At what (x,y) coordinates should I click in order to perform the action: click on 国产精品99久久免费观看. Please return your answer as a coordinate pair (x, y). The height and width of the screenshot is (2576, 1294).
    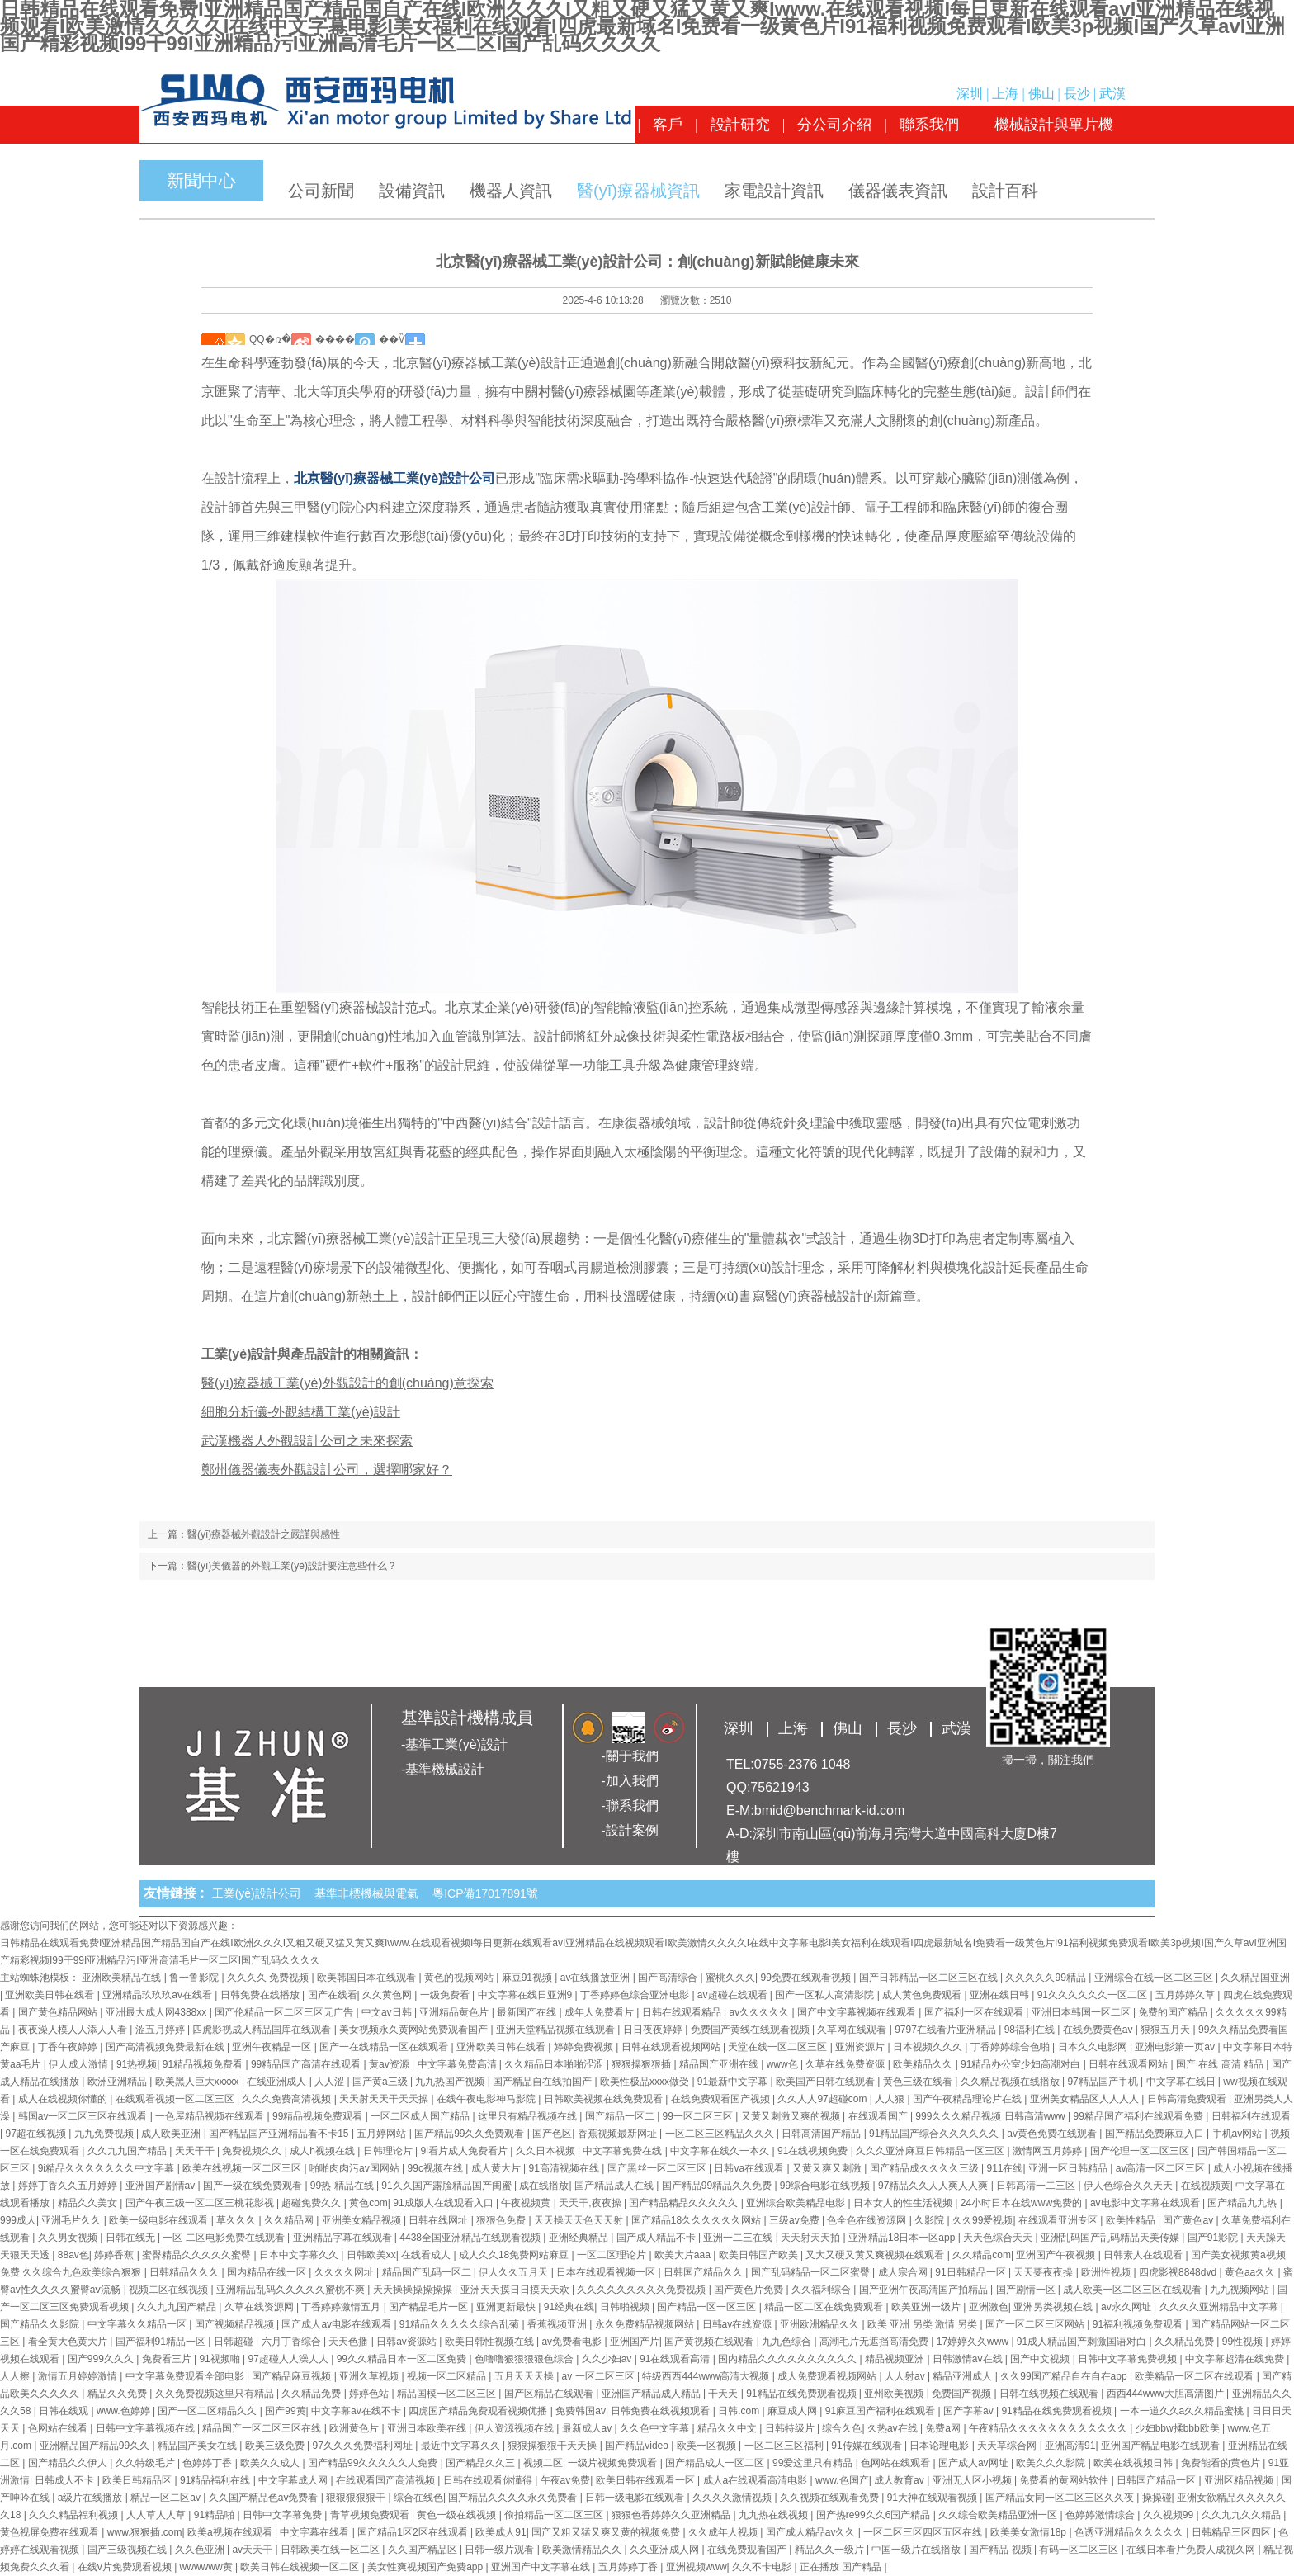
    Looking at the image, I should click on (470, 2133).